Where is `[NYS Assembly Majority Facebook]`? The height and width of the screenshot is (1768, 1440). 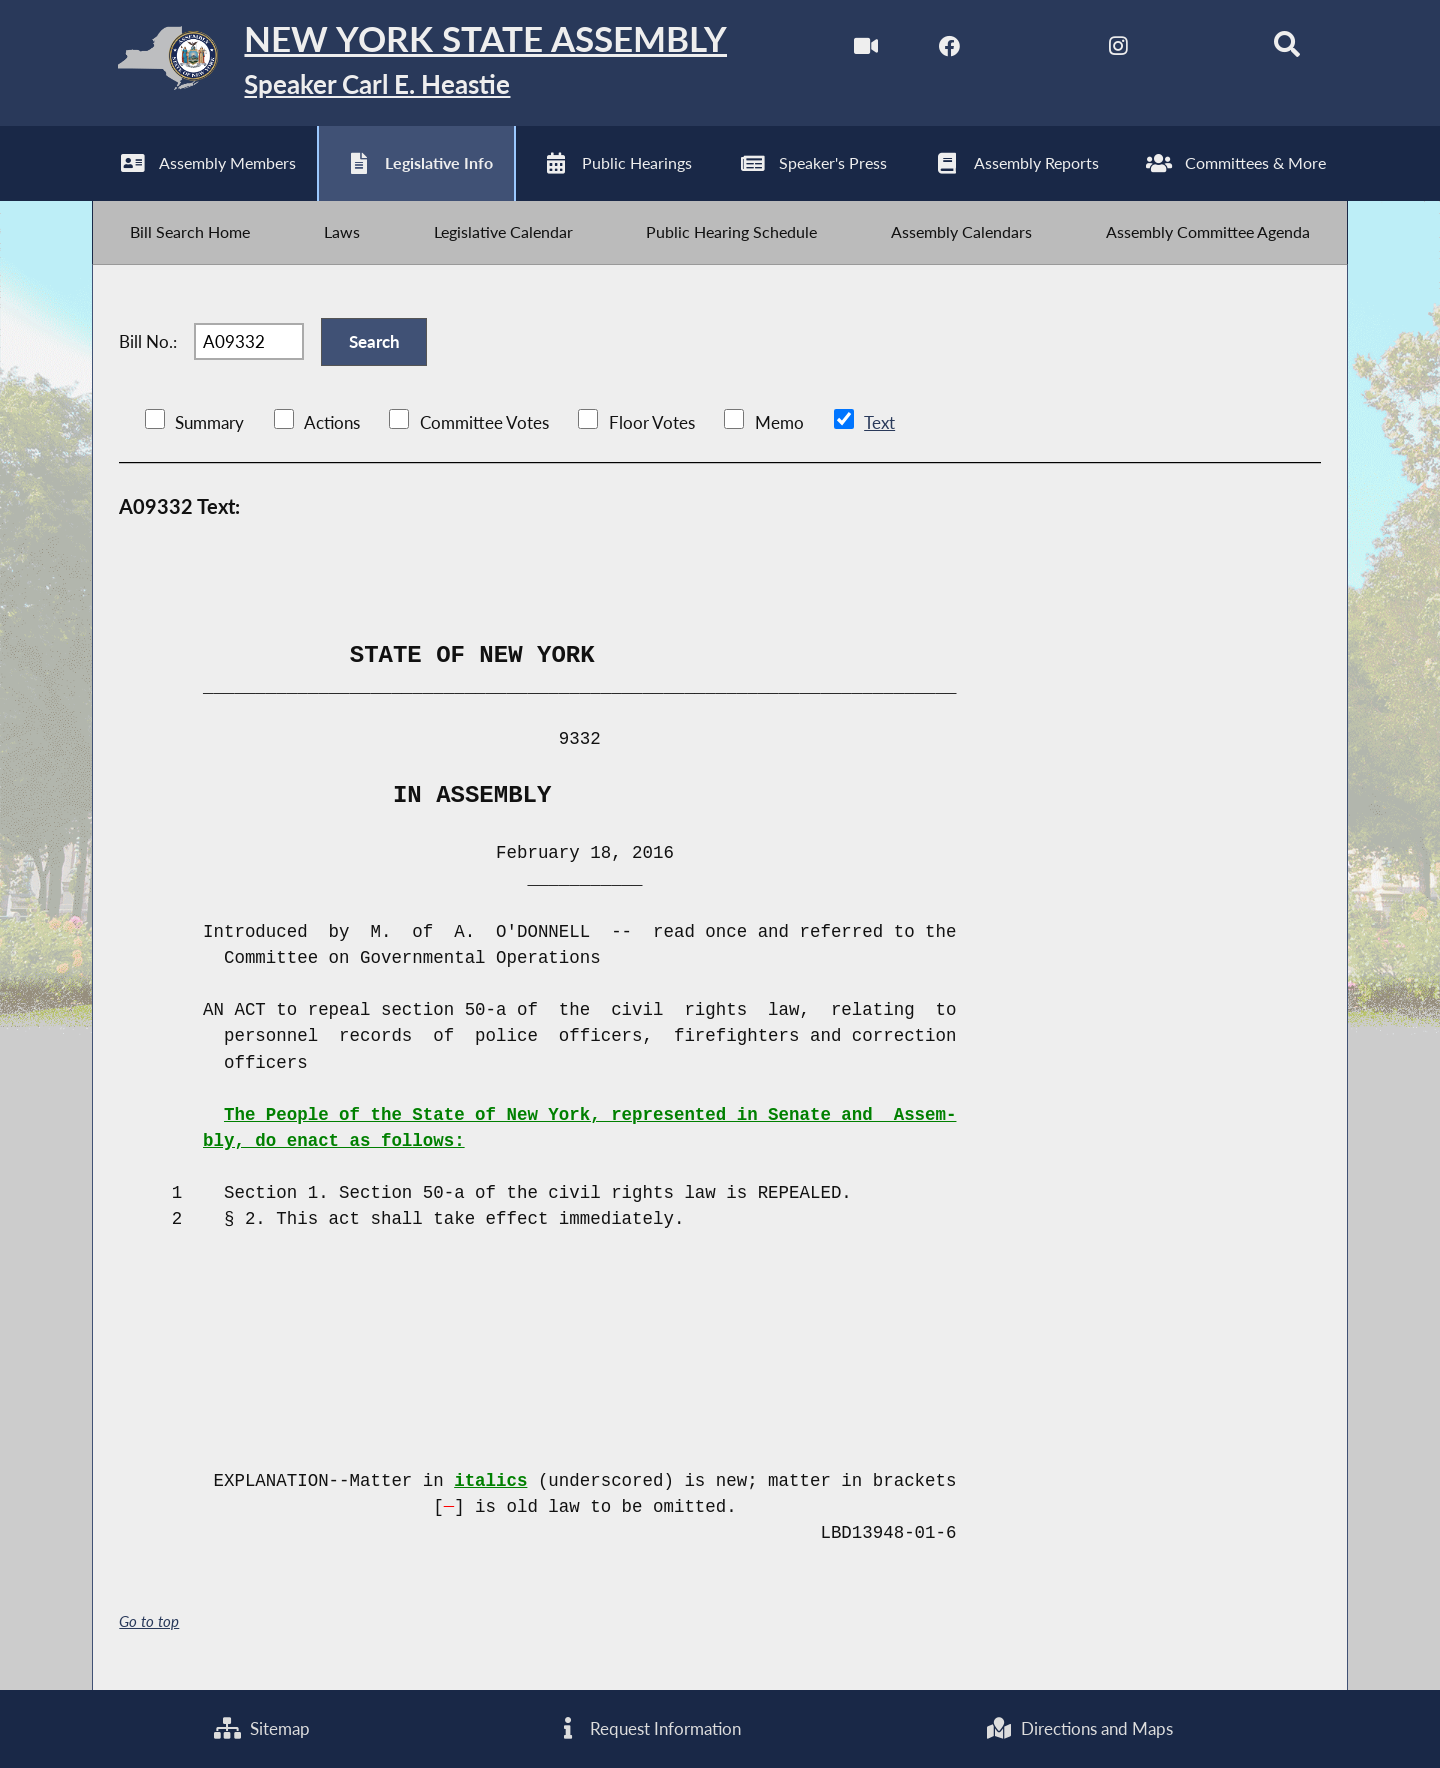 [NYS Assembly Majority Facebook] is located at coordinates (949, 48).